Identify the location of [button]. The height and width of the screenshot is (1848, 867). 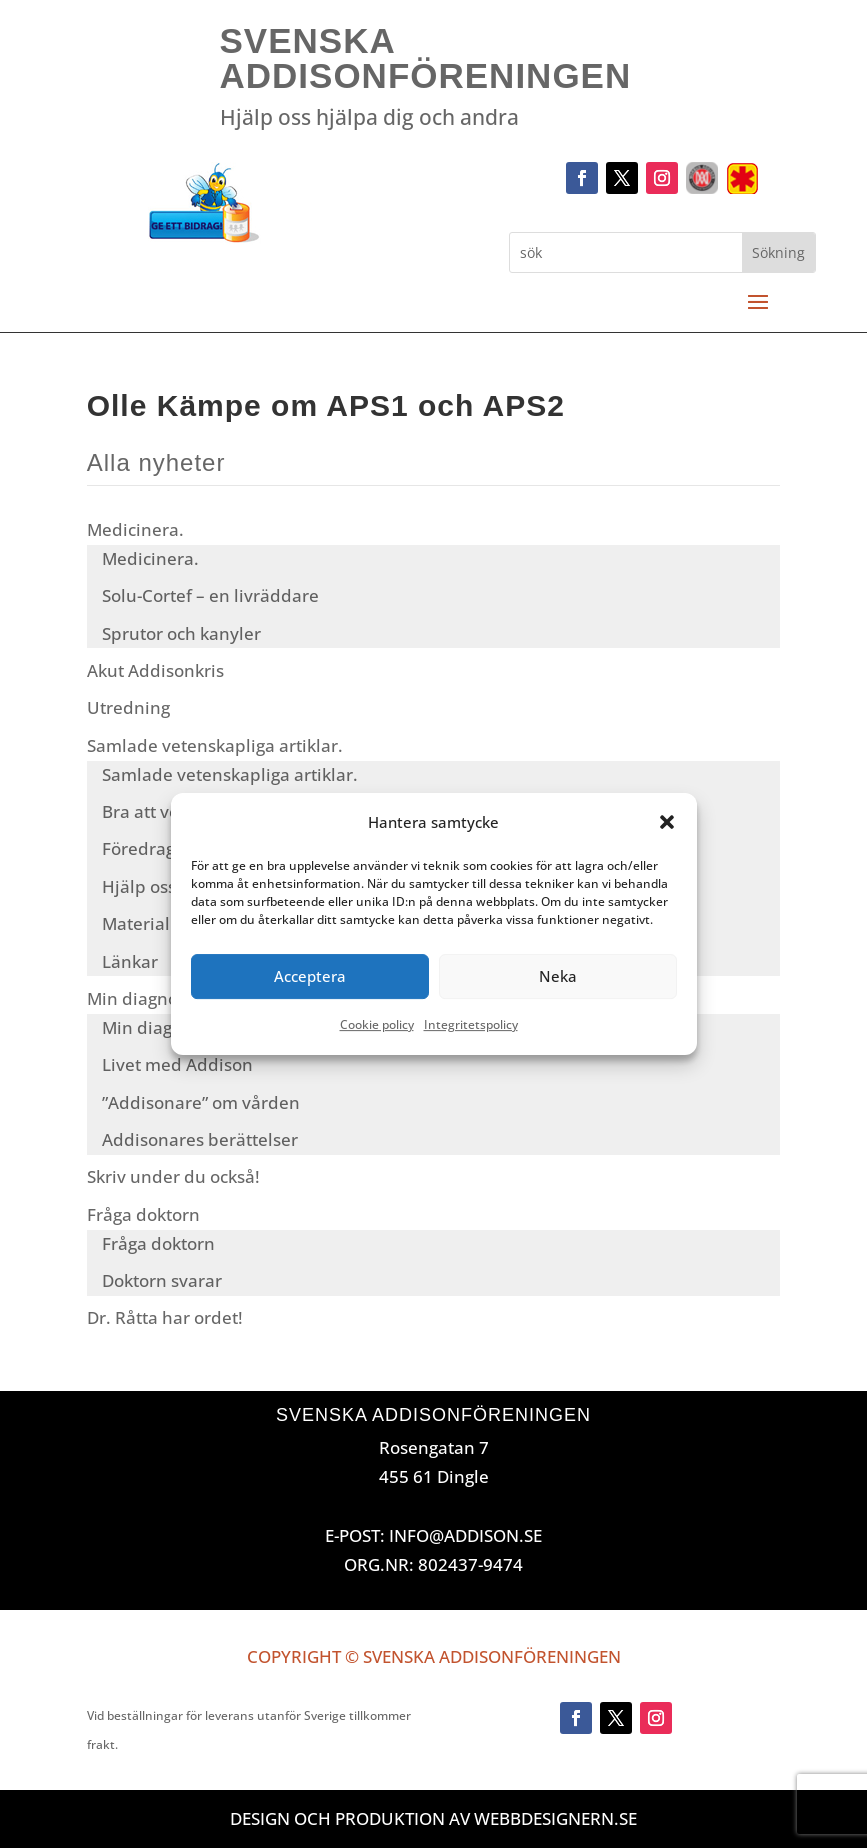
(667, 823).